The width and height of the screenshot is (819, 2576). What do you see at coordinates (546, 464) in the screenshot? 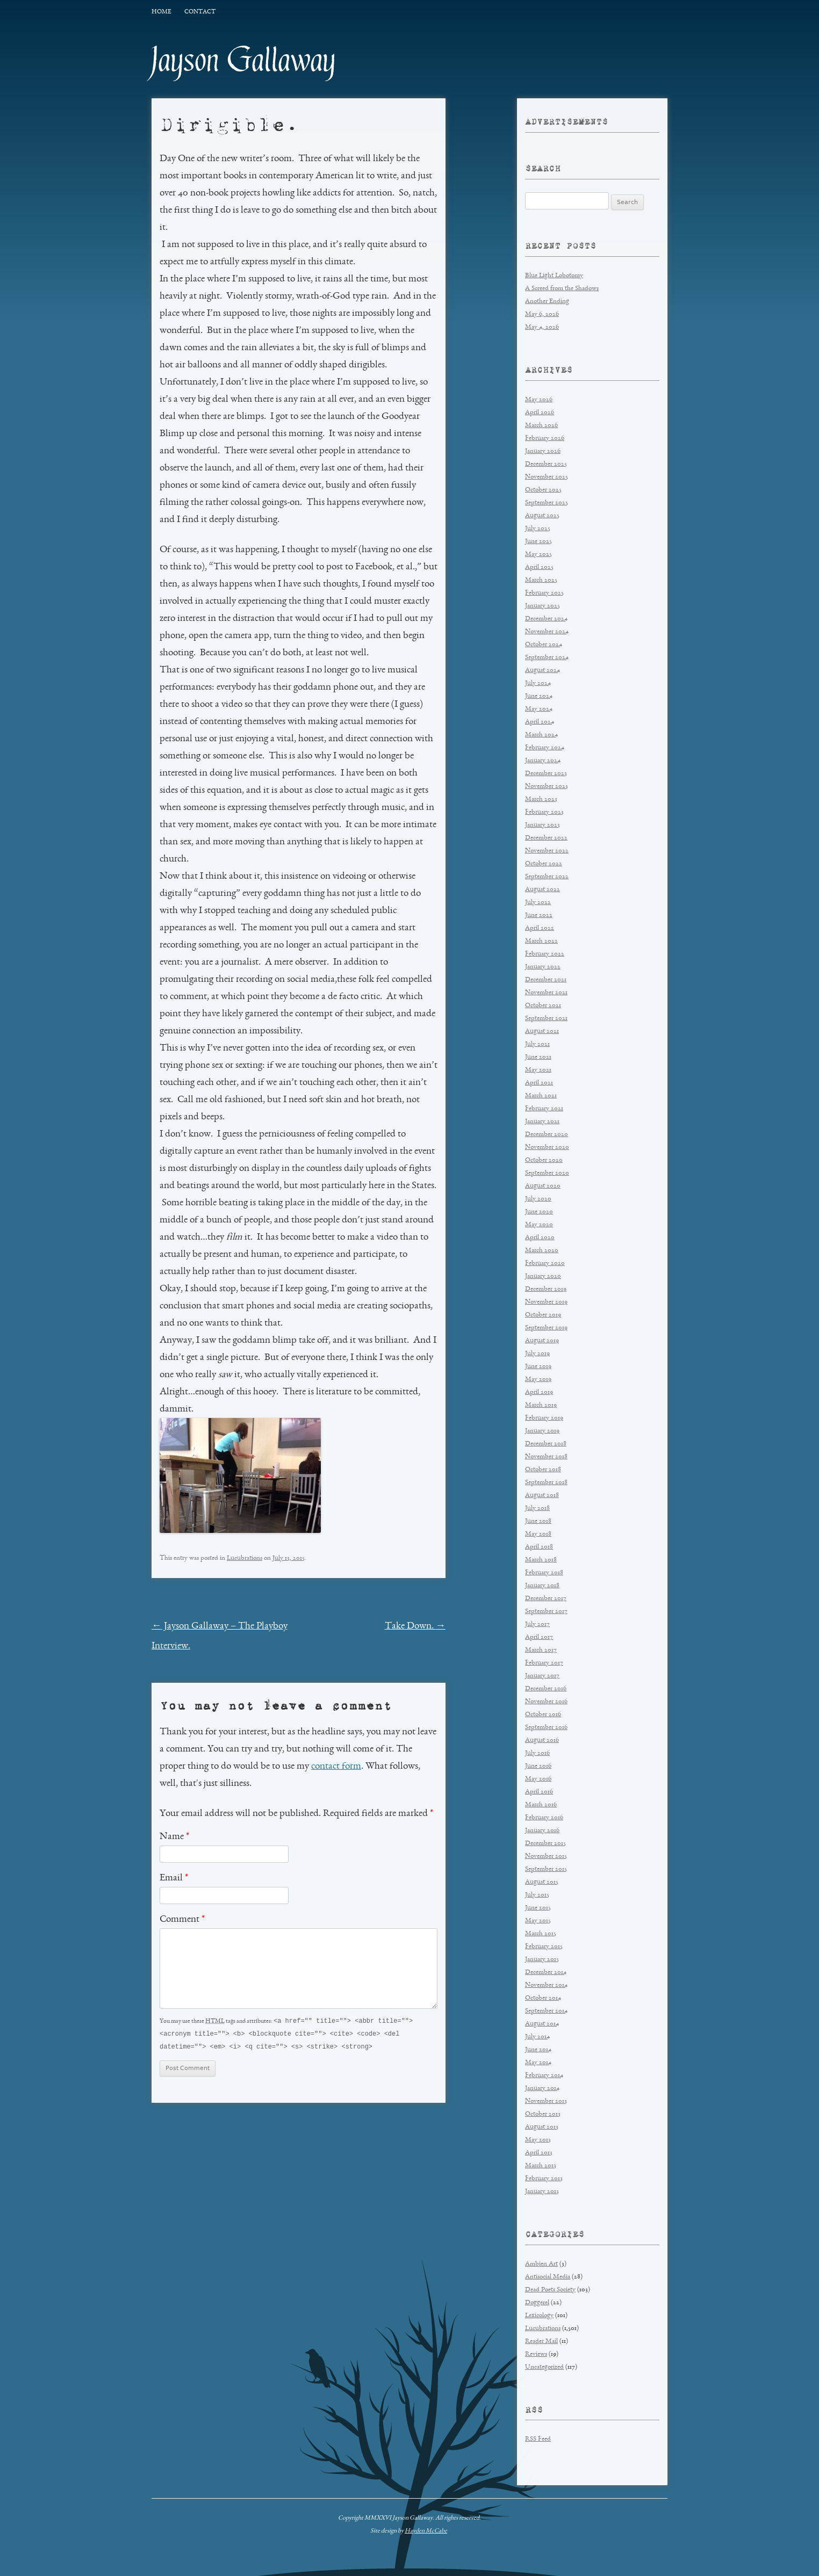
I see `December 2025` at bounding box center [546, 464].